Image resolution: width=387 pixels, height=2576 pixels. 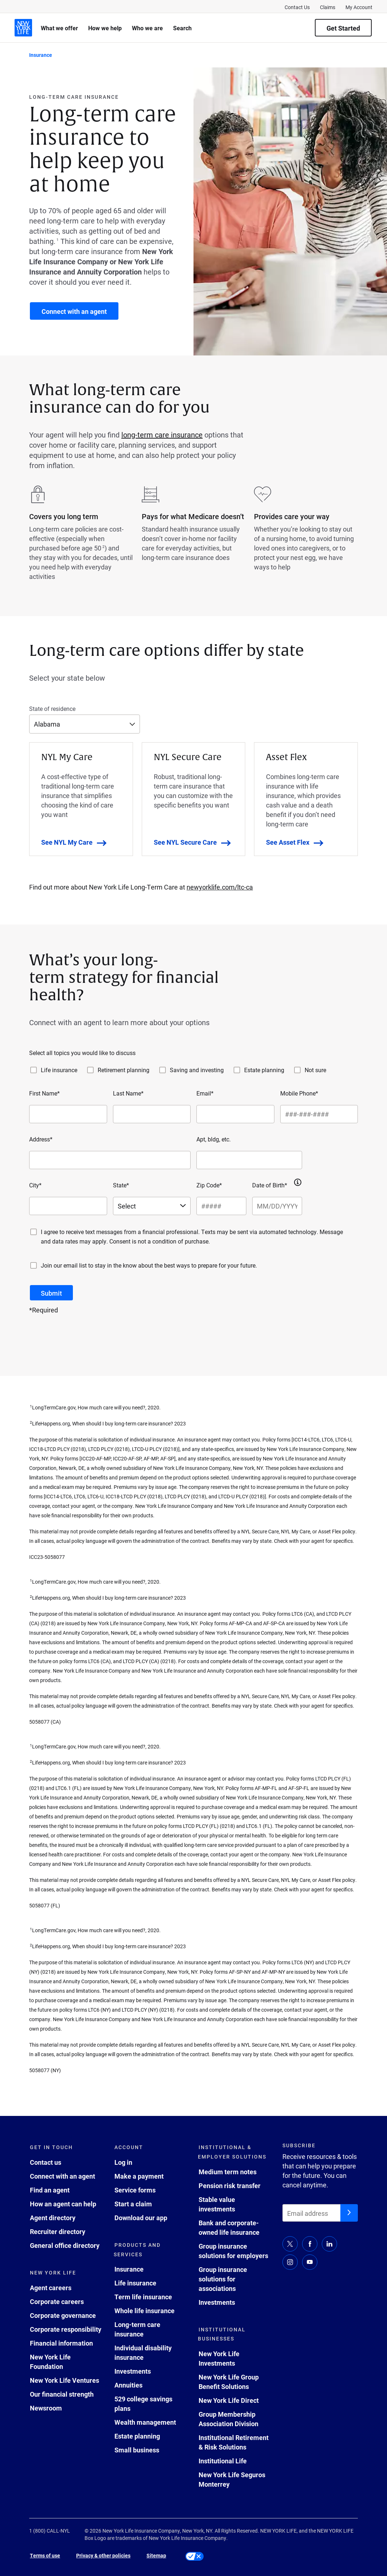 What do you see at coordinates (162, 434) in the screenshot?
I see `long-term care insurance` at bounding box center [162, 434].